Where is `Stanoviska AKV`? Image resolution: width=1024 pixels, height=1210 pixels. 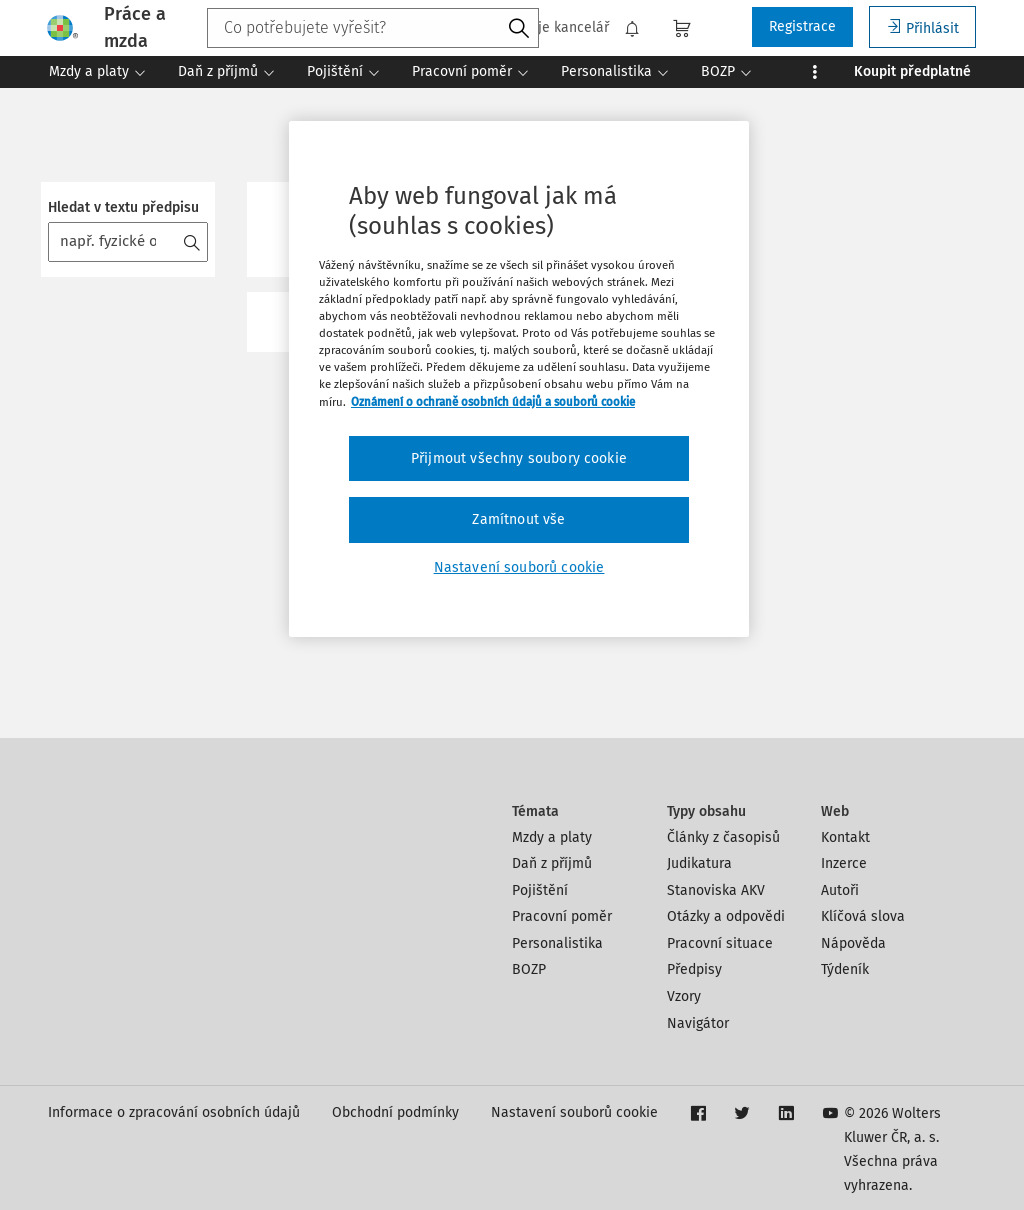
Stanoviska AKV is located at coordinates (716, 890).